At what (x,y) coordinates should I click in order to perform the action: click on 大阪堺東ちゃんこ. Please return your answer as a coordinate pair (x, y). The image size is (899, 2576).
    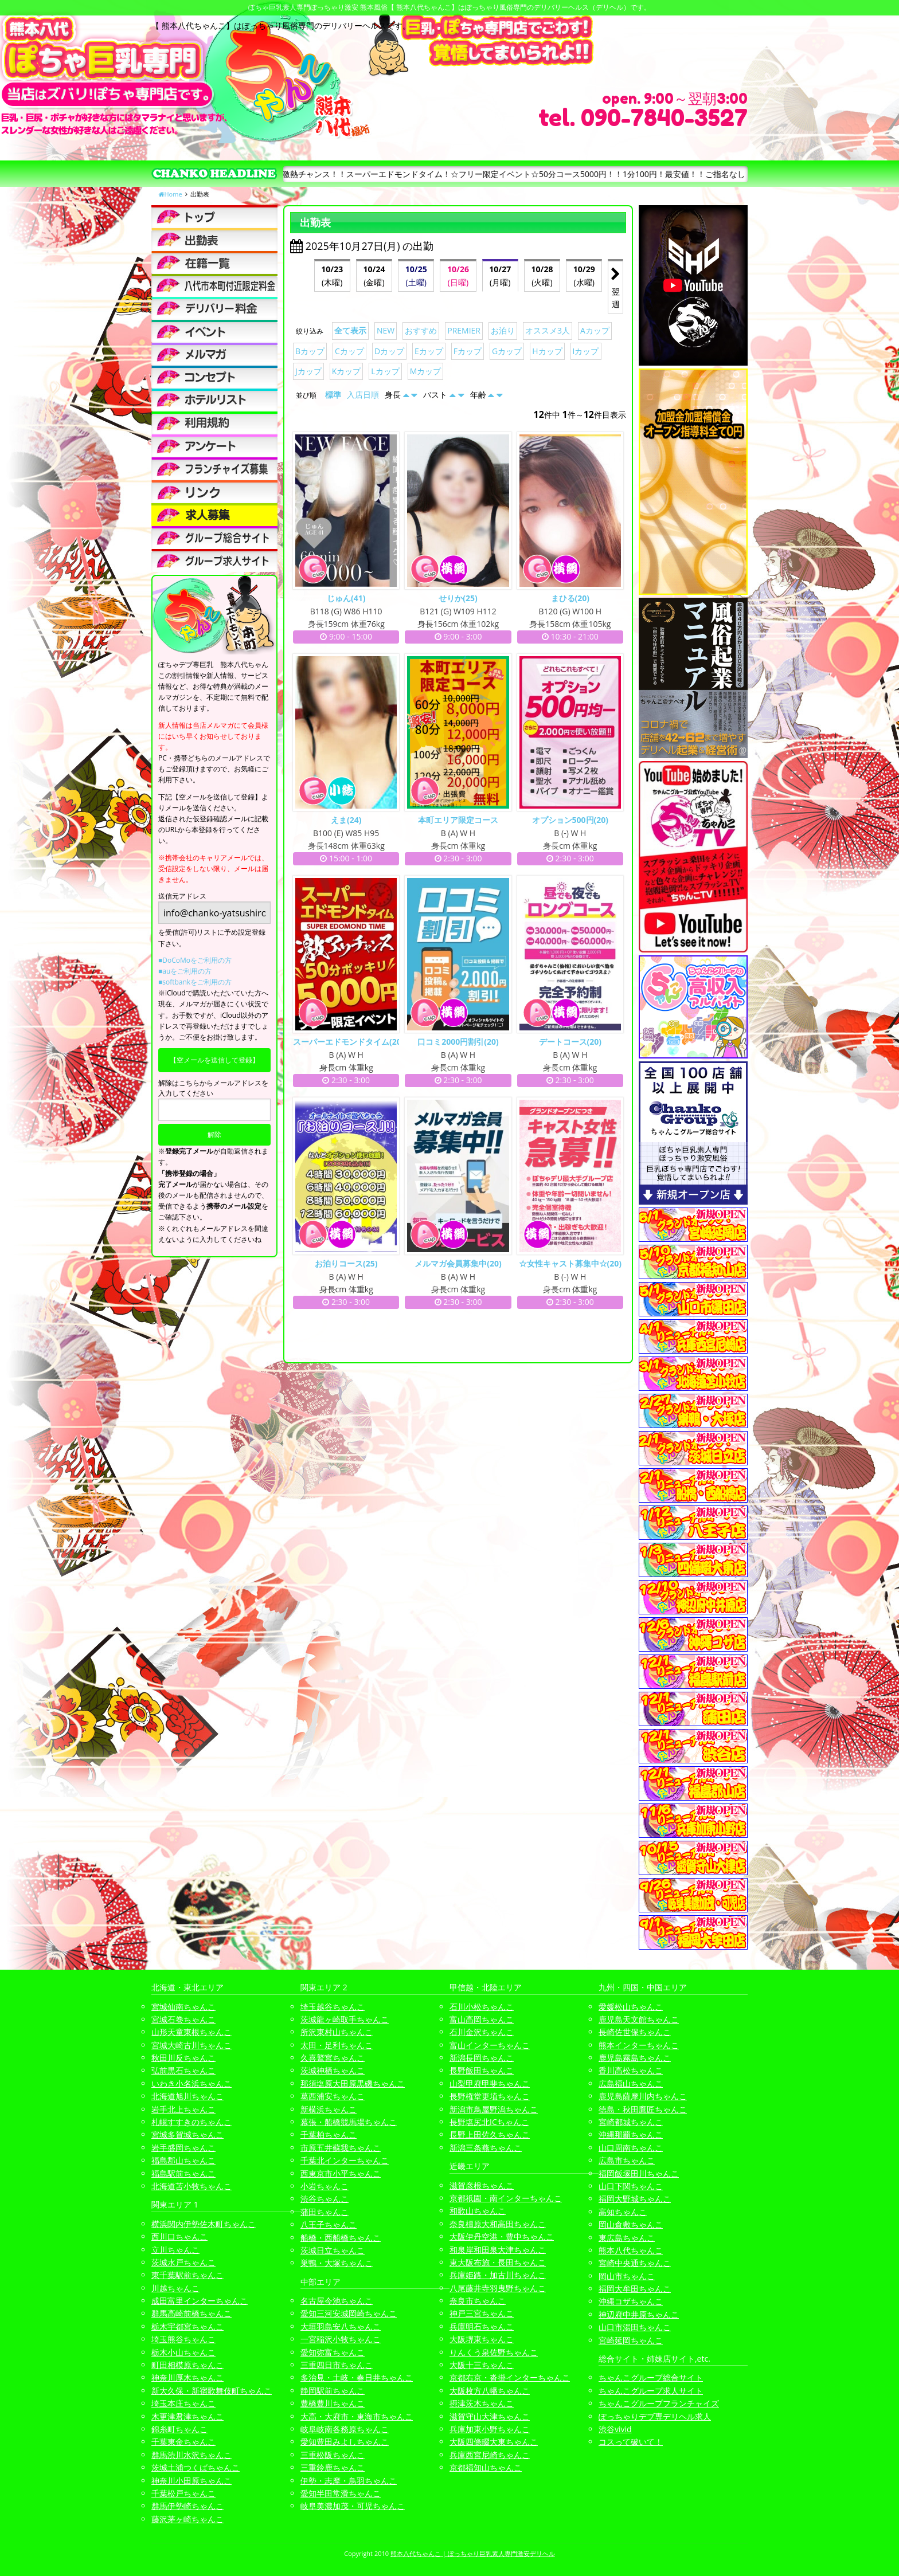
    Looking at the image, I should click on (482, 2339).